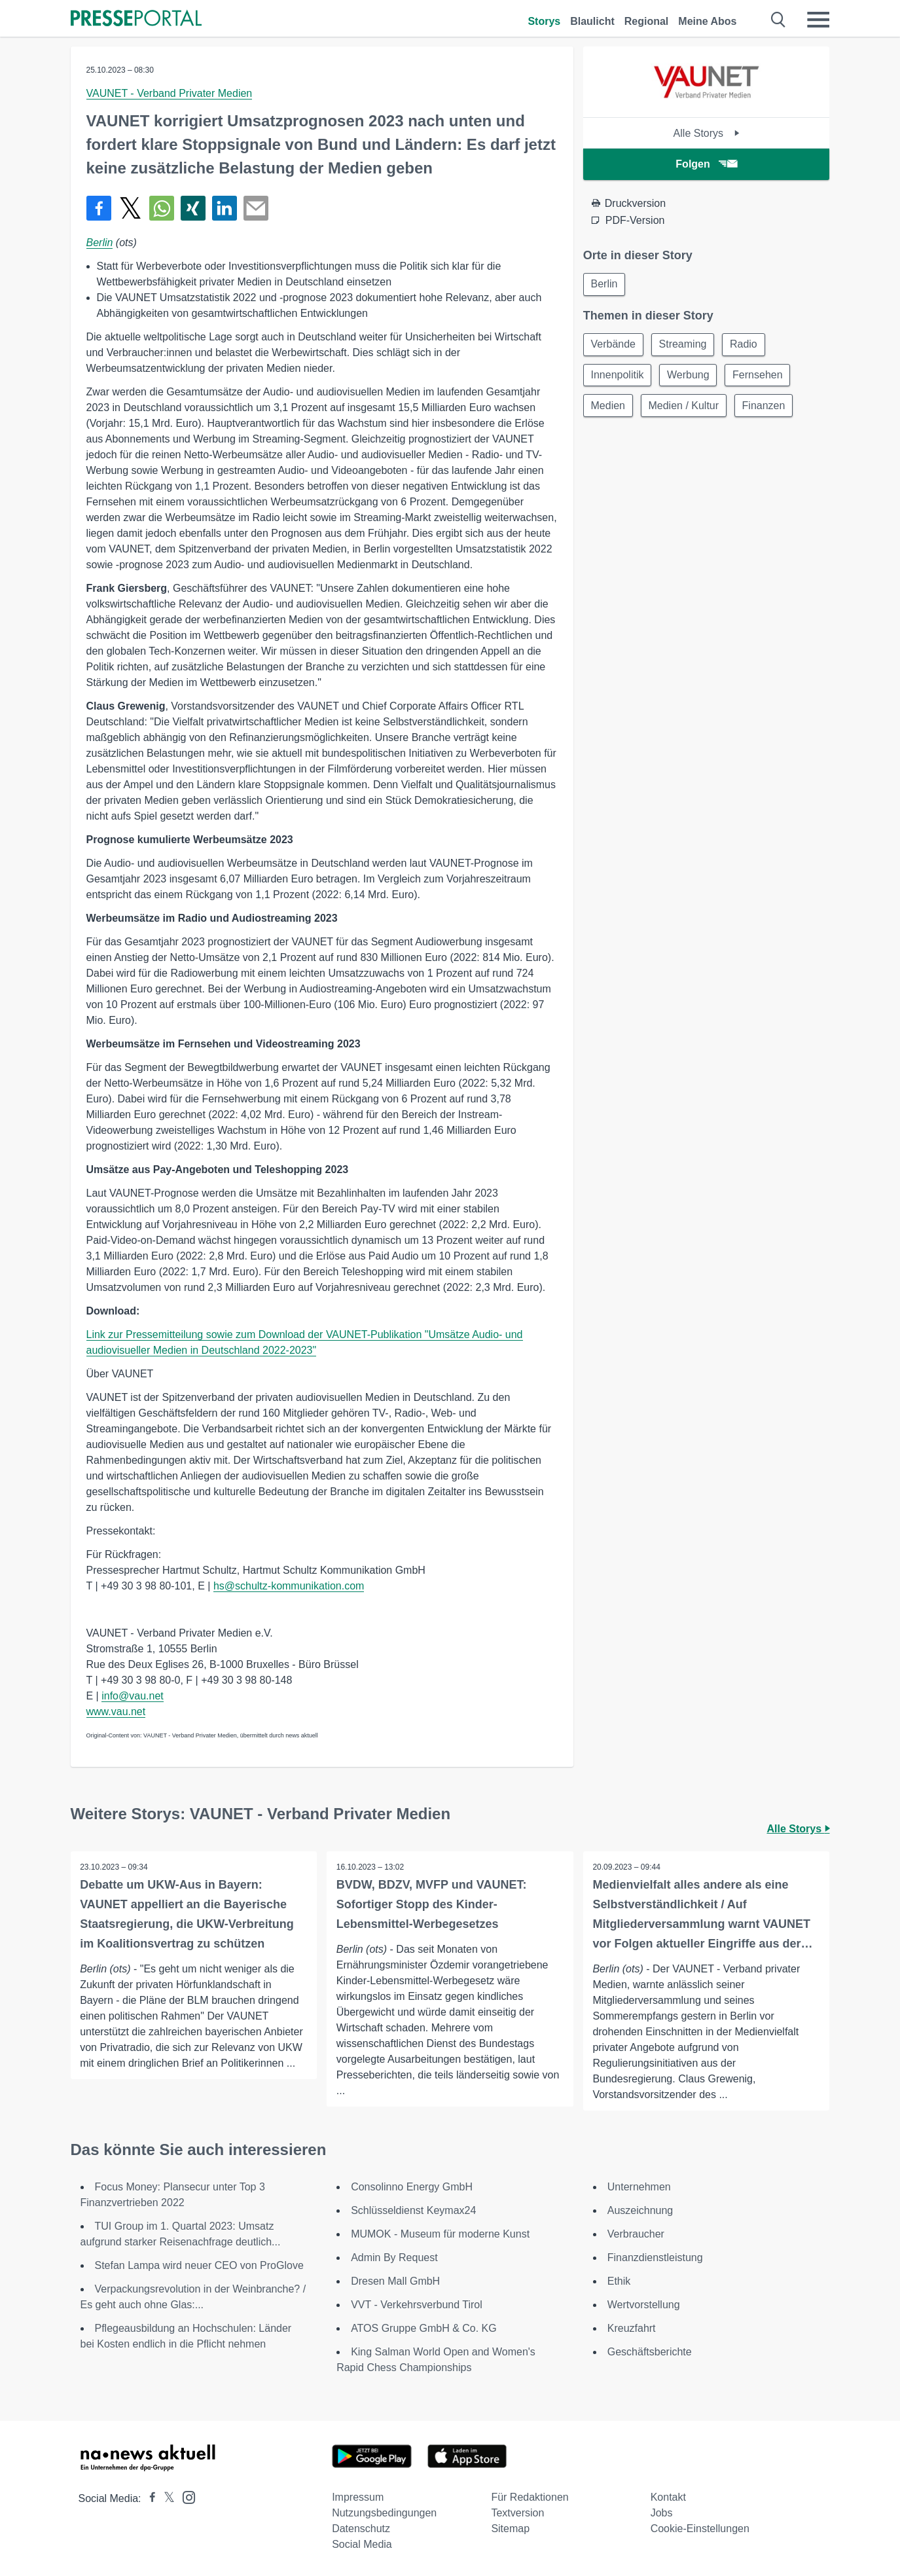  I want to click on Blaulicht, so click(592, 21).